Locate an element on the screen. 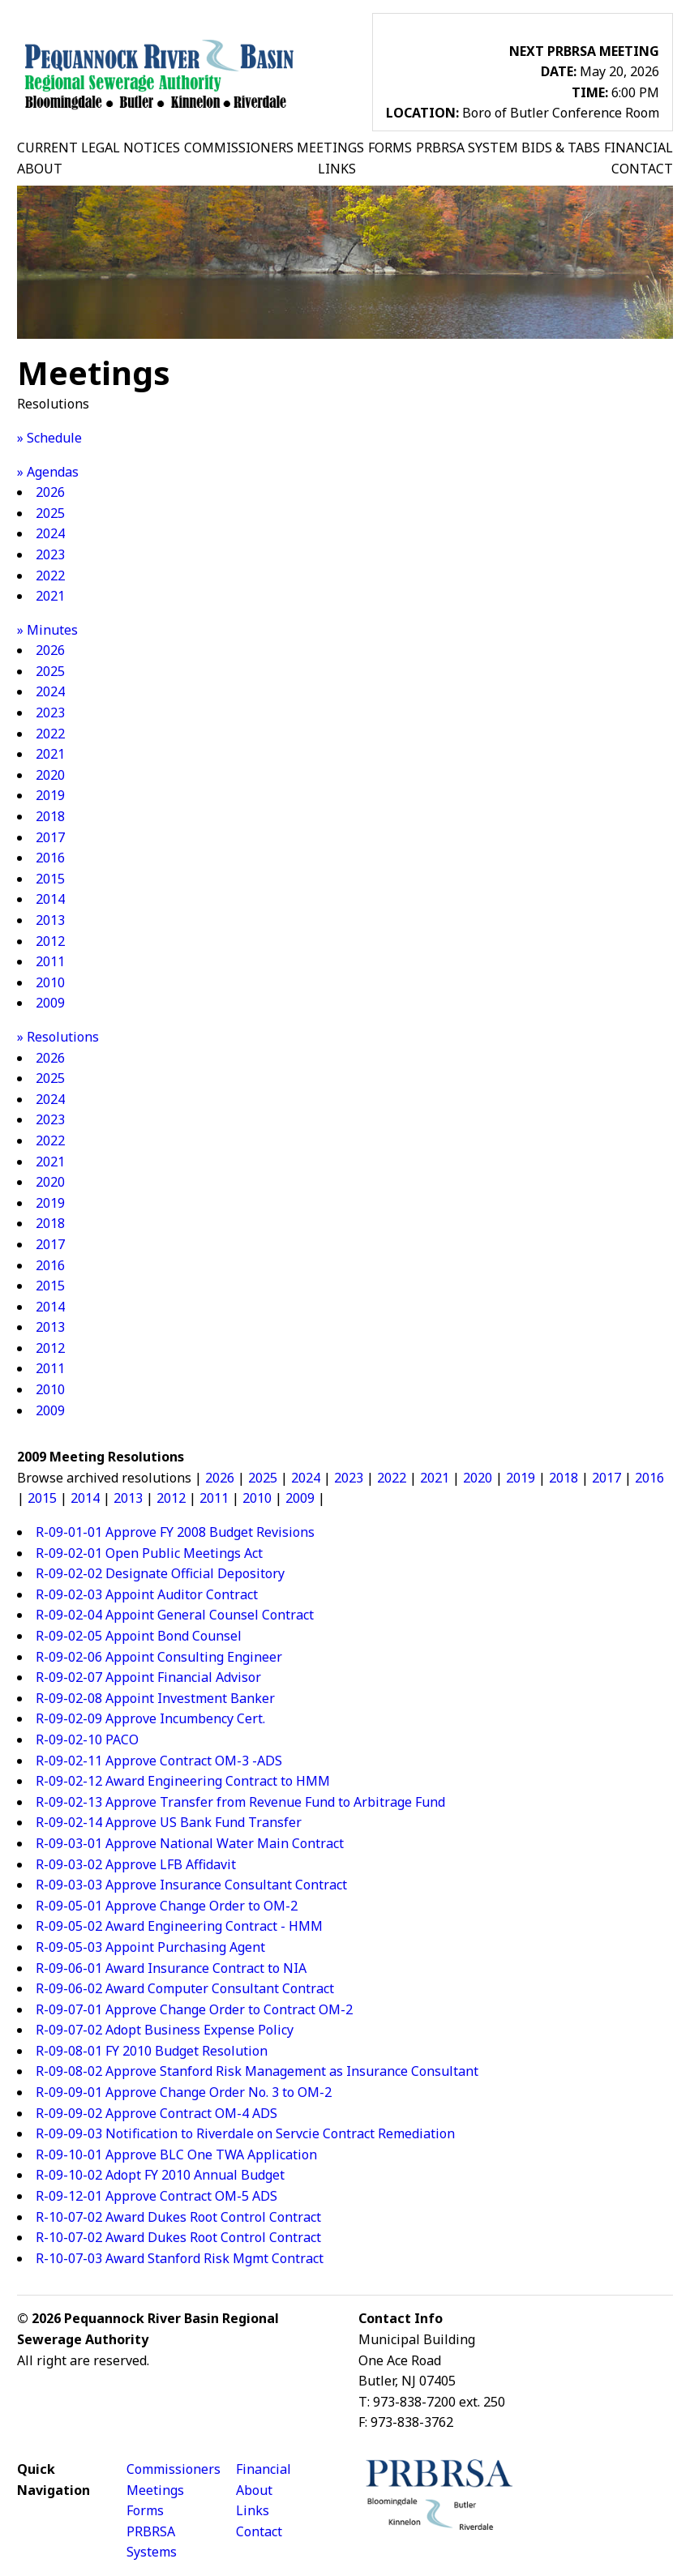 The width and height of the screenshot is (690, 2576). R-09-09-01 Approve Change Order No. 3 to OM-2 is located at coordinates (184, 2092).